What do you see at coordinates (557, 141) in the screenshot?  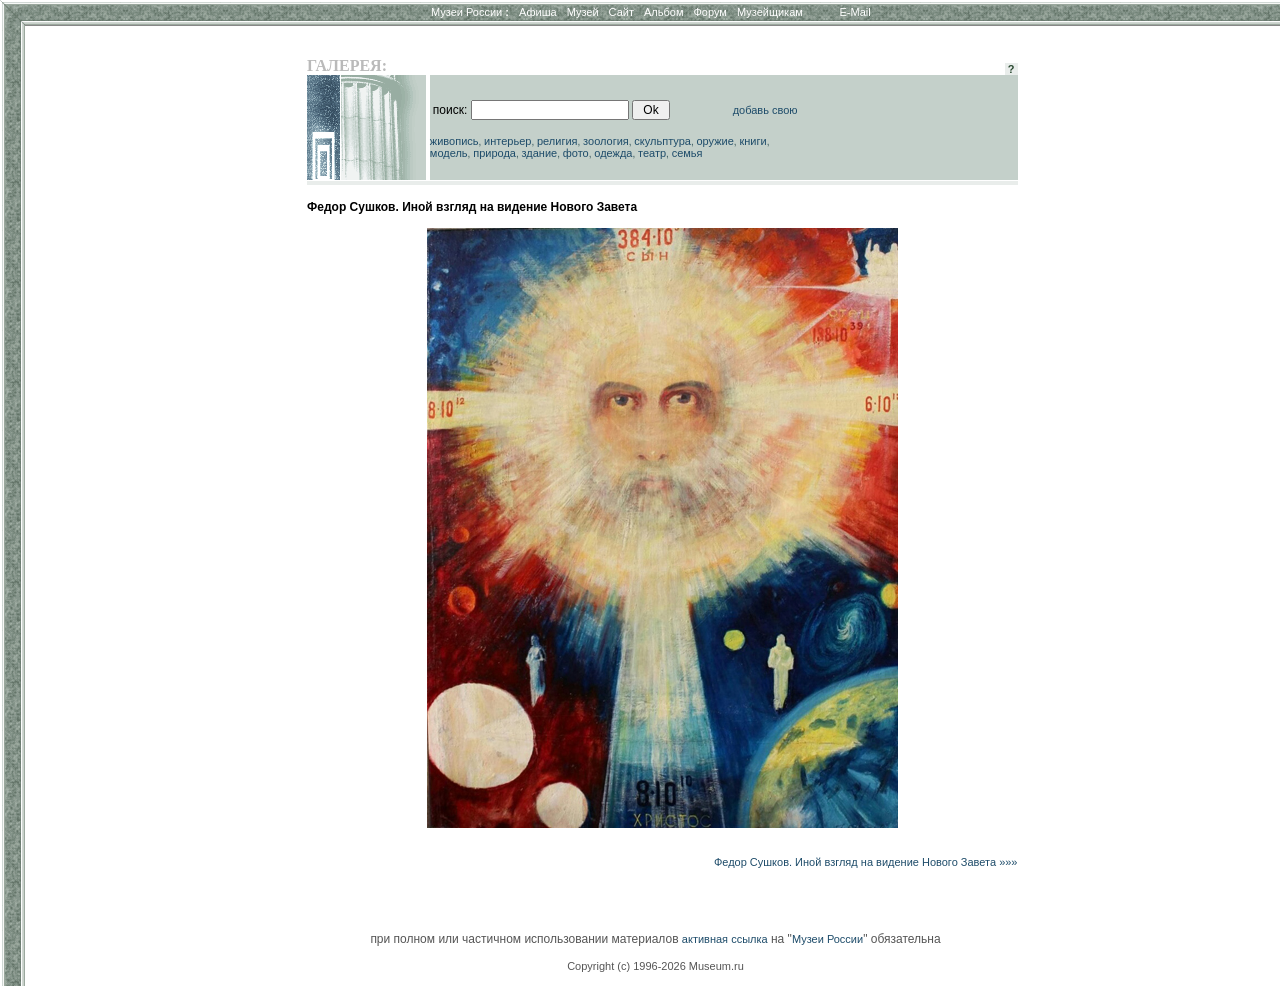 I see `религия` at bounding box center [557, 141].